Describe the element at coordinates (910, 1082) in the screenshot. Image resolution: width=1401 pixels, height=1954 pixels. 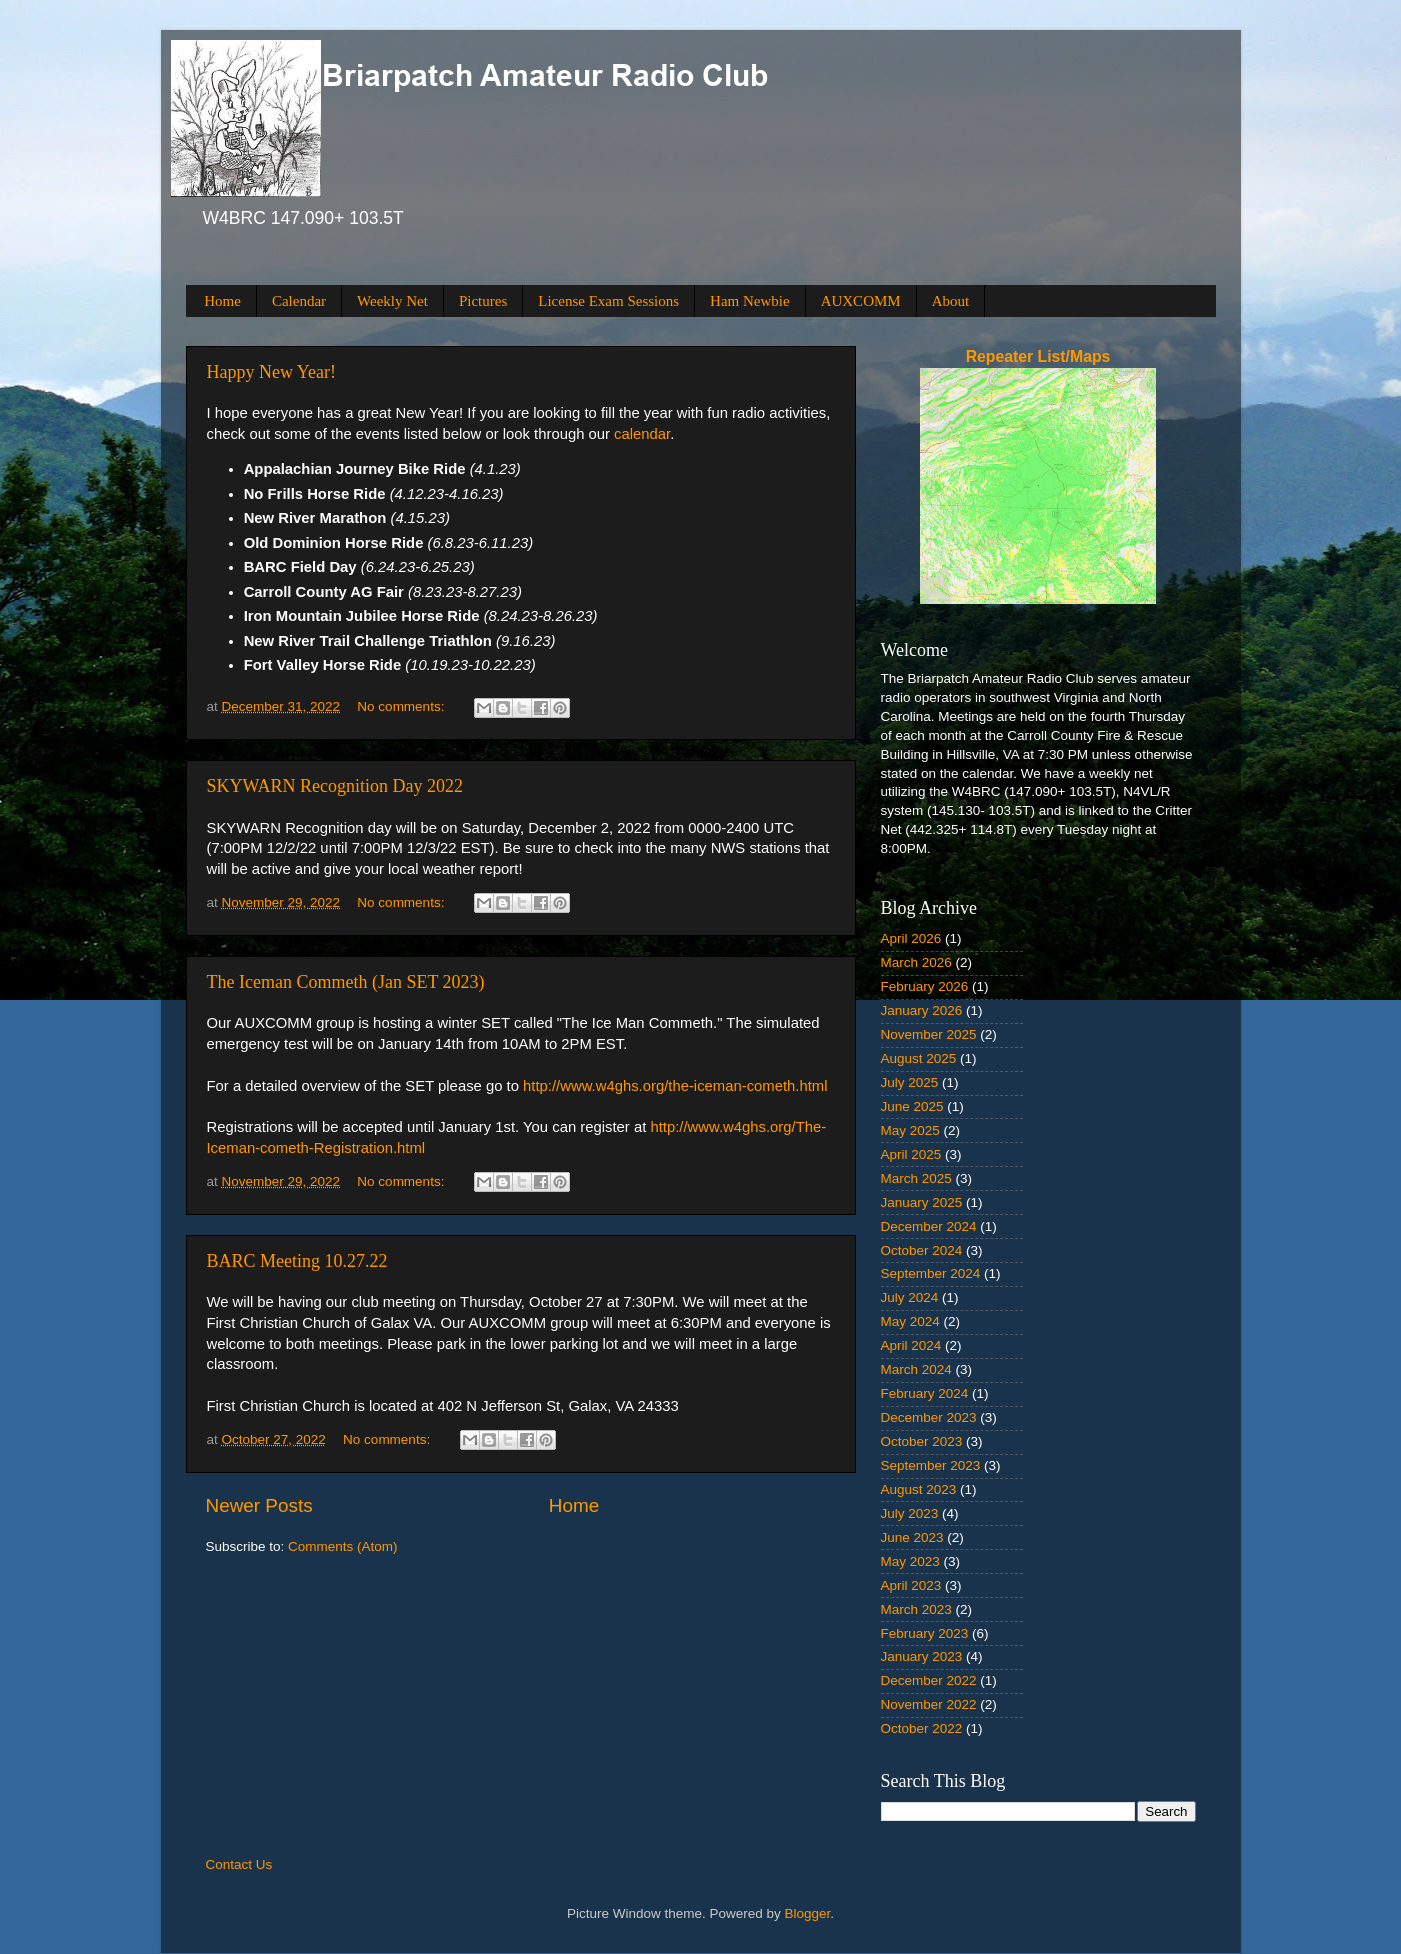
I see `July 2025` at that location.